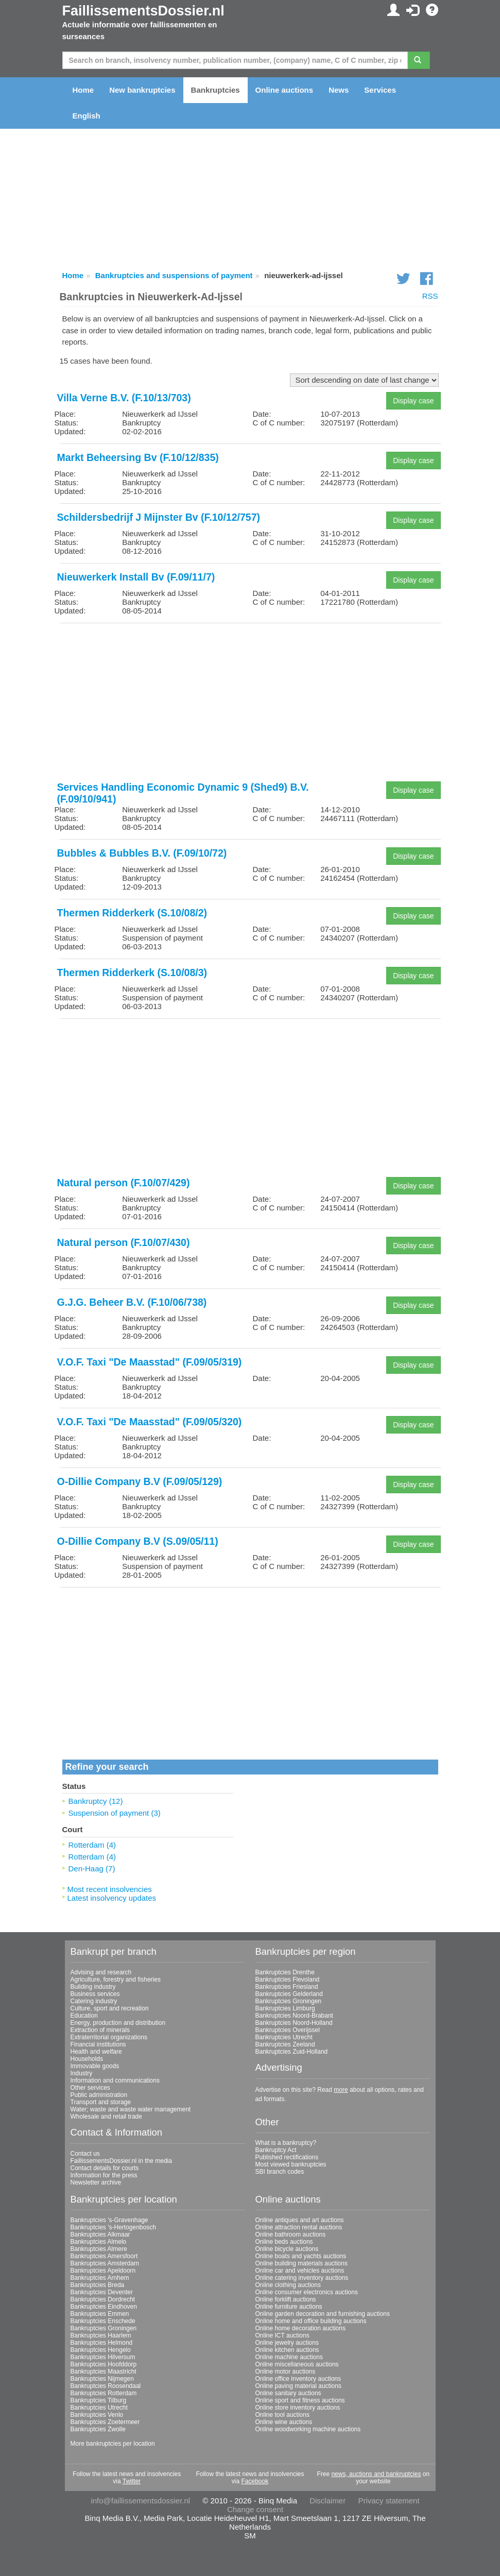  Describe the element at coordinates (282, 2414) in the screenshot. I see `Online tool auctions` at that location.